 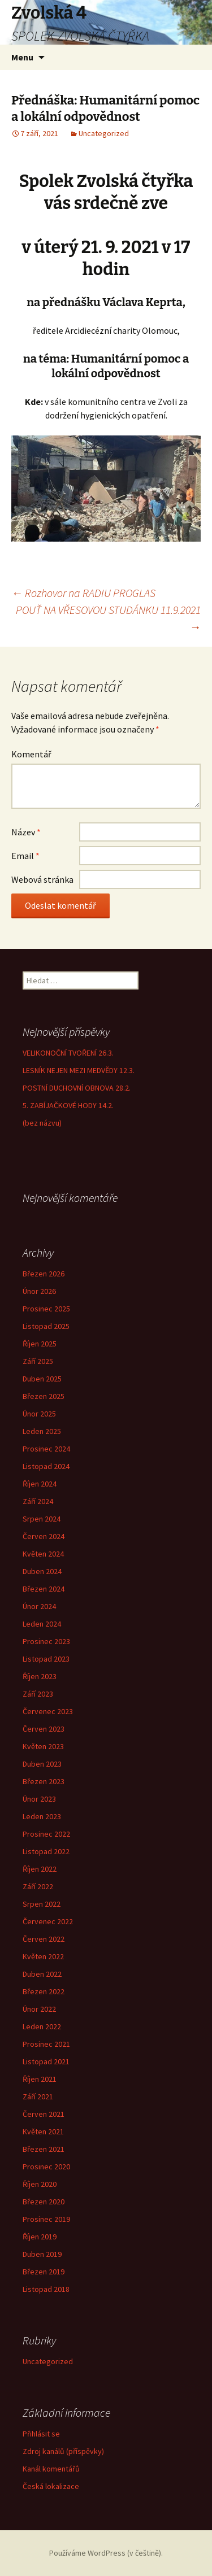 What do you see at coordinates (46, 1834) in the screenshot?
I see `Prosinec 2022` at bounding box center [46, 1834].